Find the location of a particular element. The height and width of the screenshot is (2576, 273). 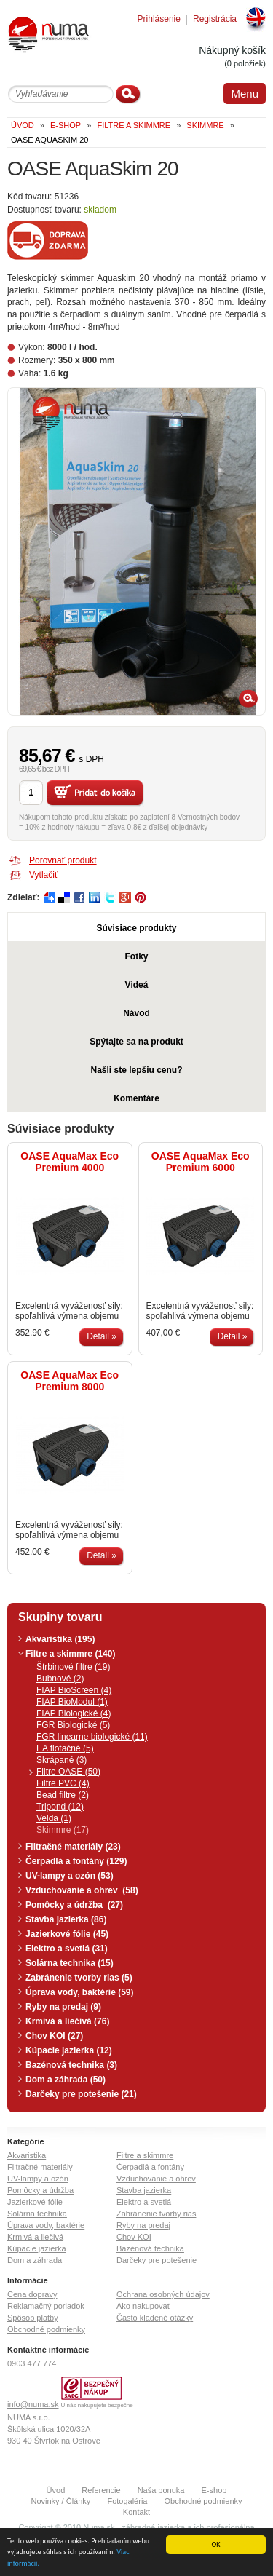

Kontakt is located at coordinates (136, 2512).